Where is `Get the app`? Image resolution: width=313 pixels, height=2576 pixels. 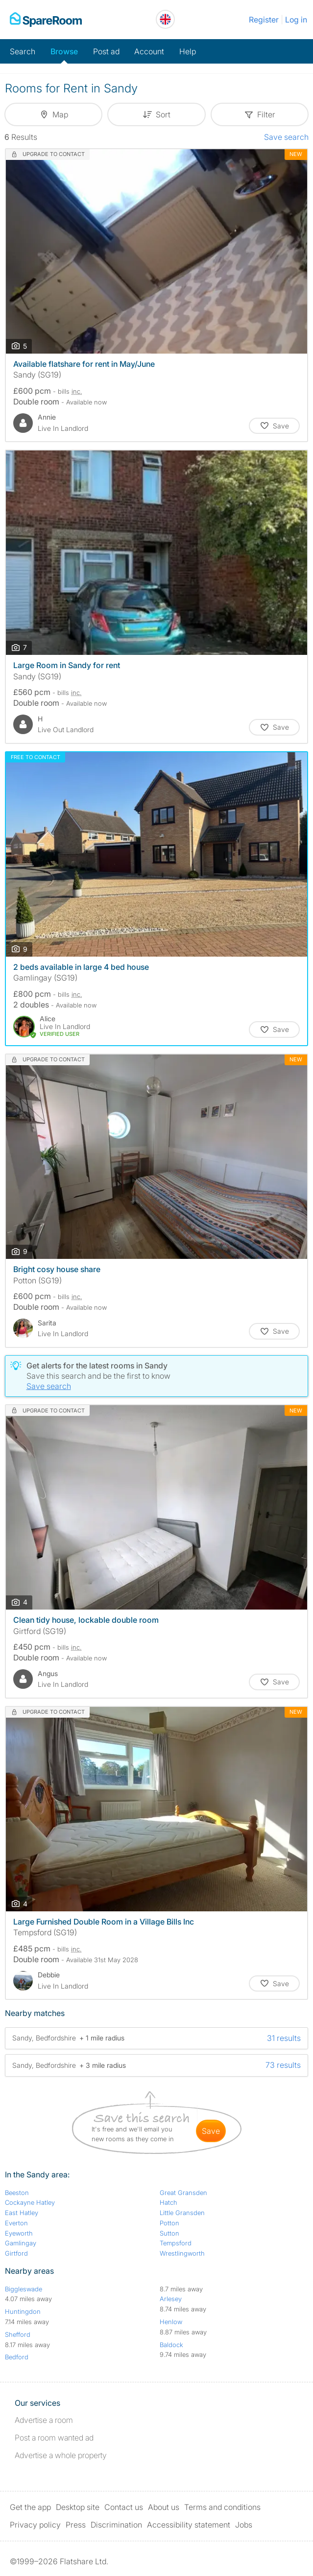
Get the app is located at coordinates (30, 2507).